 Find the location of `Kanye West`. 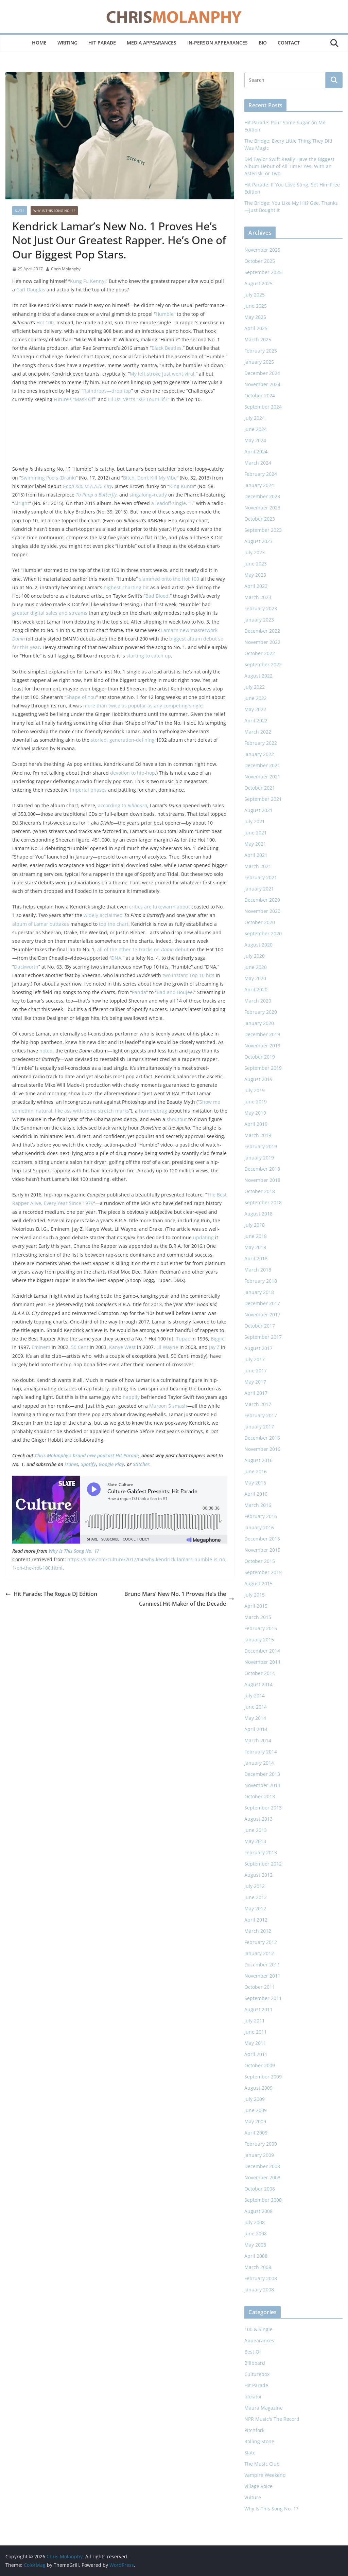

Kanye West is located at coordinates (122, 1347).